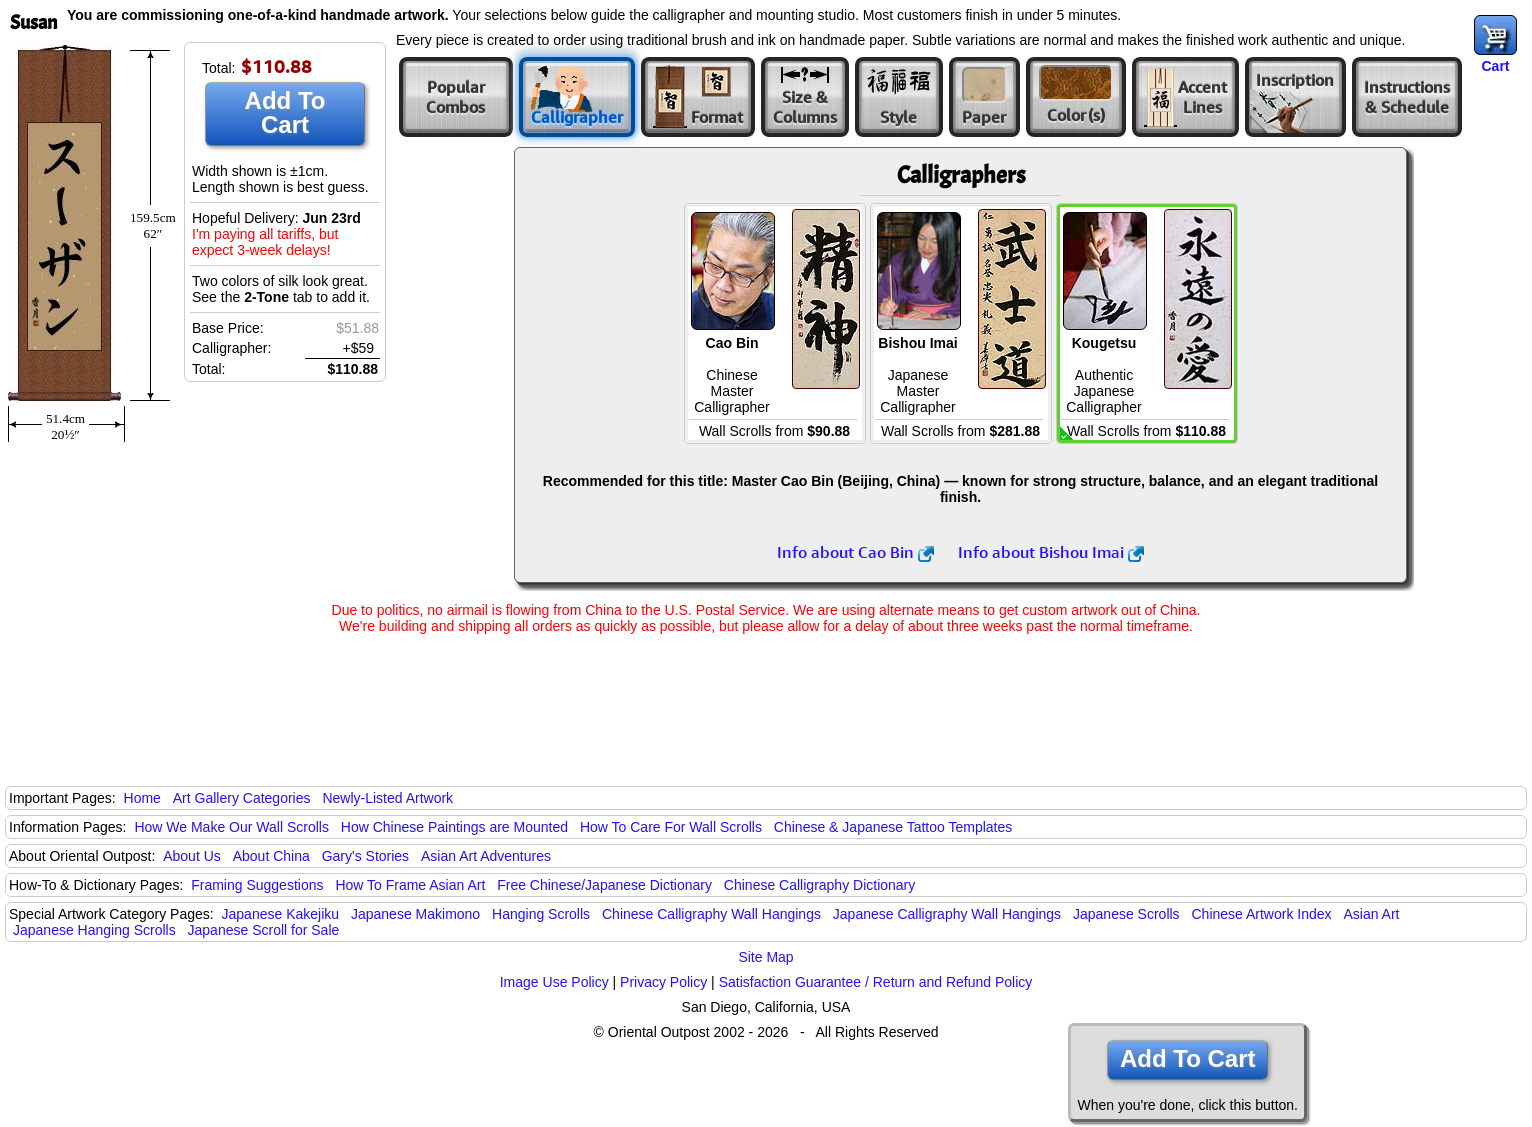 Image resolution: width=1532 pixels, height=1127 pixels. I want to click on Chinese Artwork Index, so click(1262, 914).